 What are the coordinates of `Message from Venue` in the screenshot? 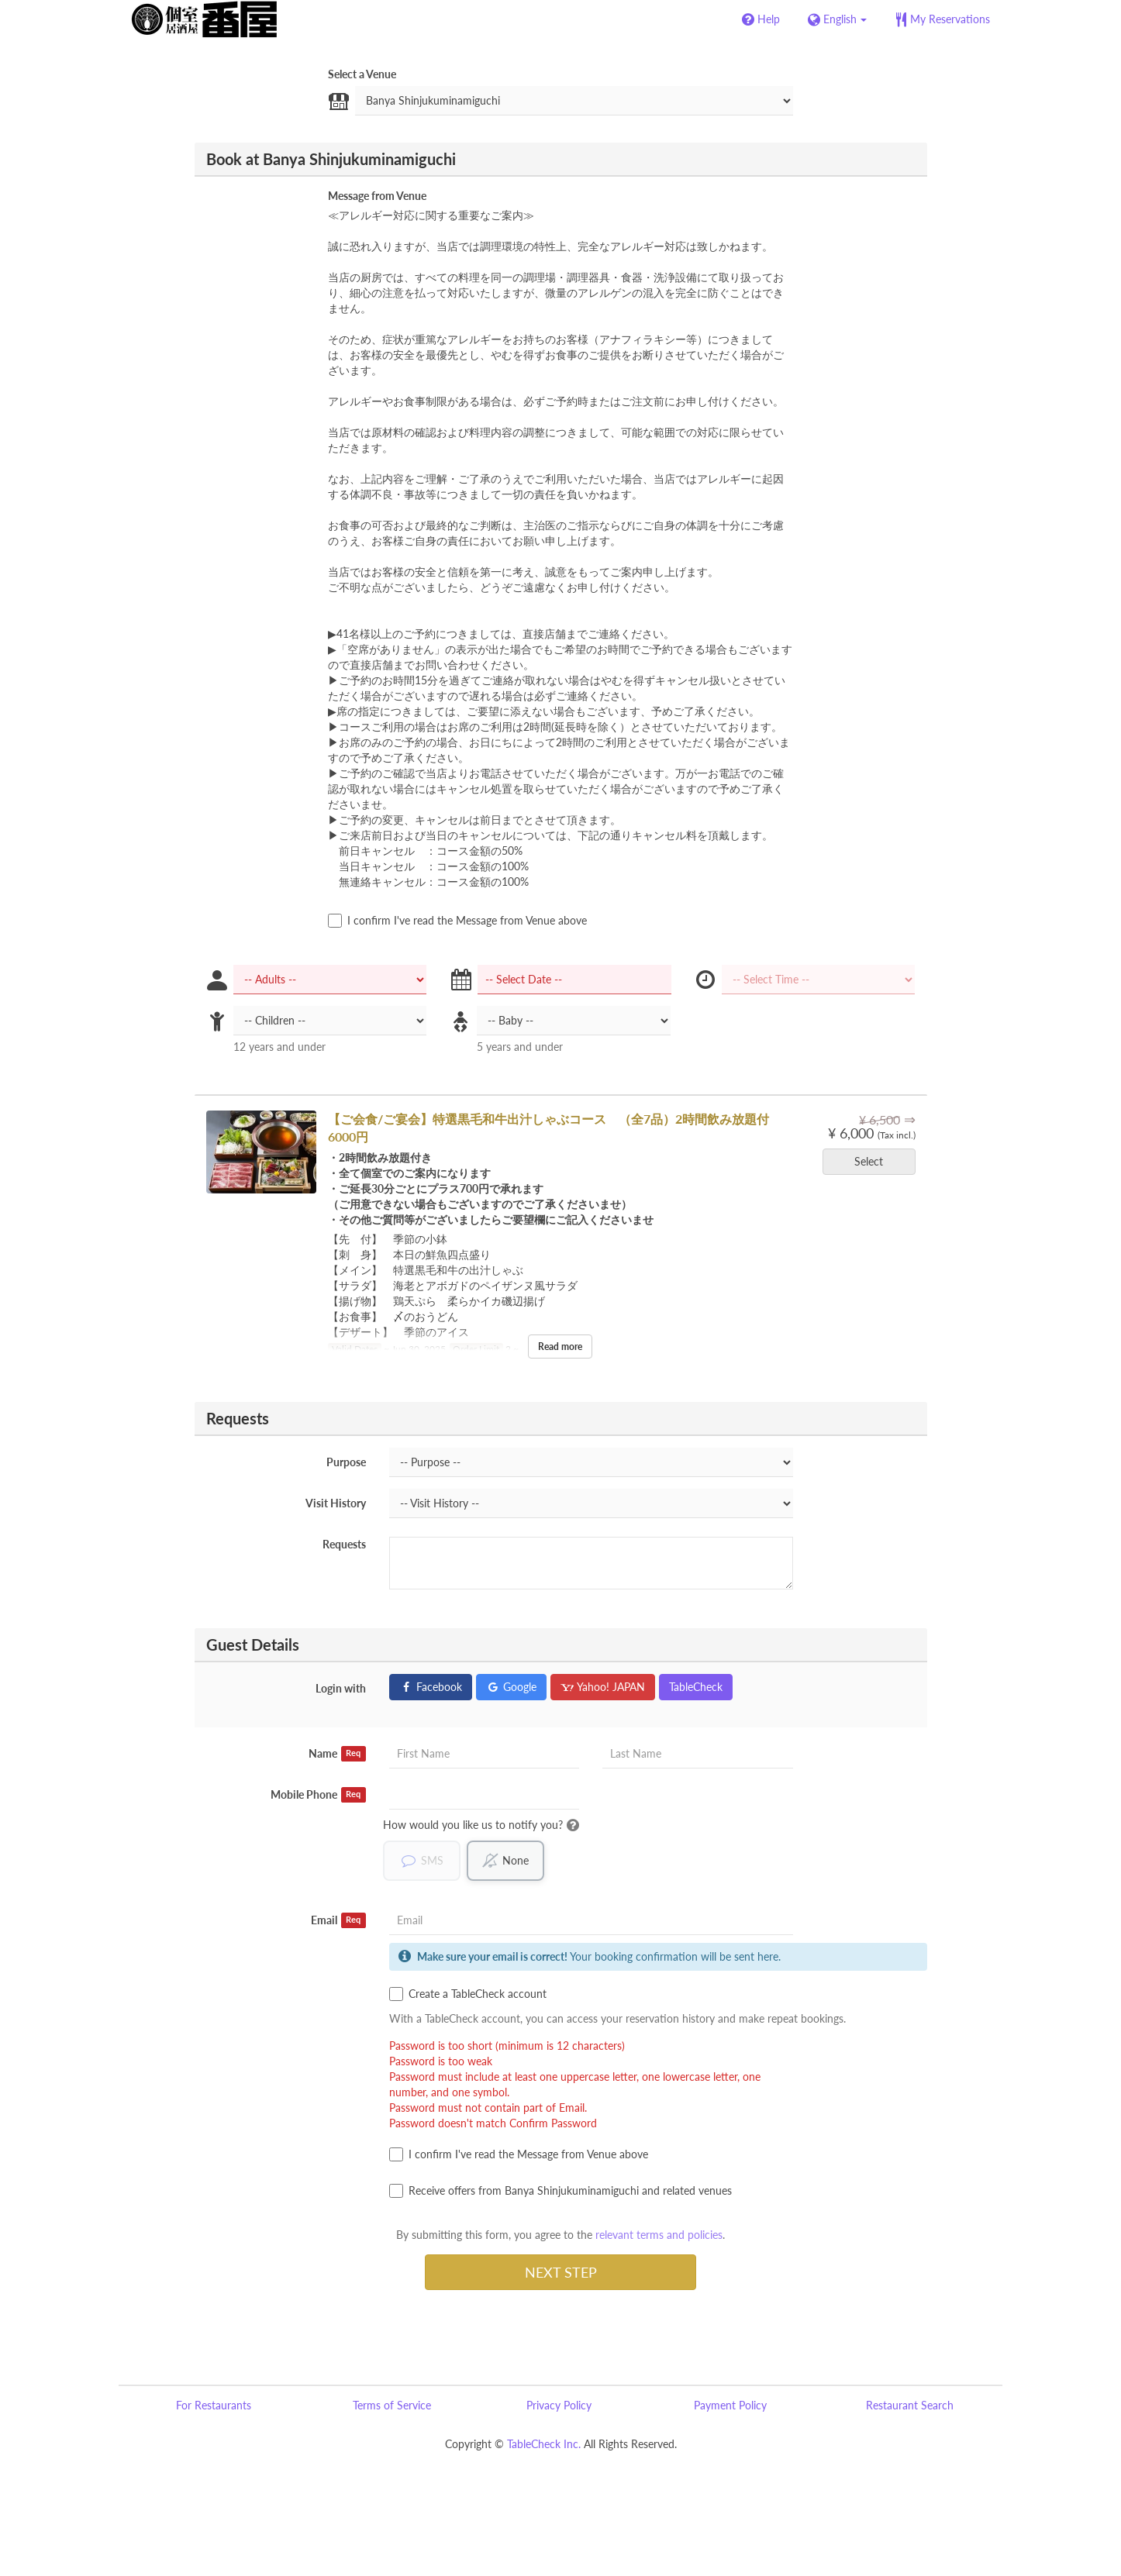 It's located at (377, 195).